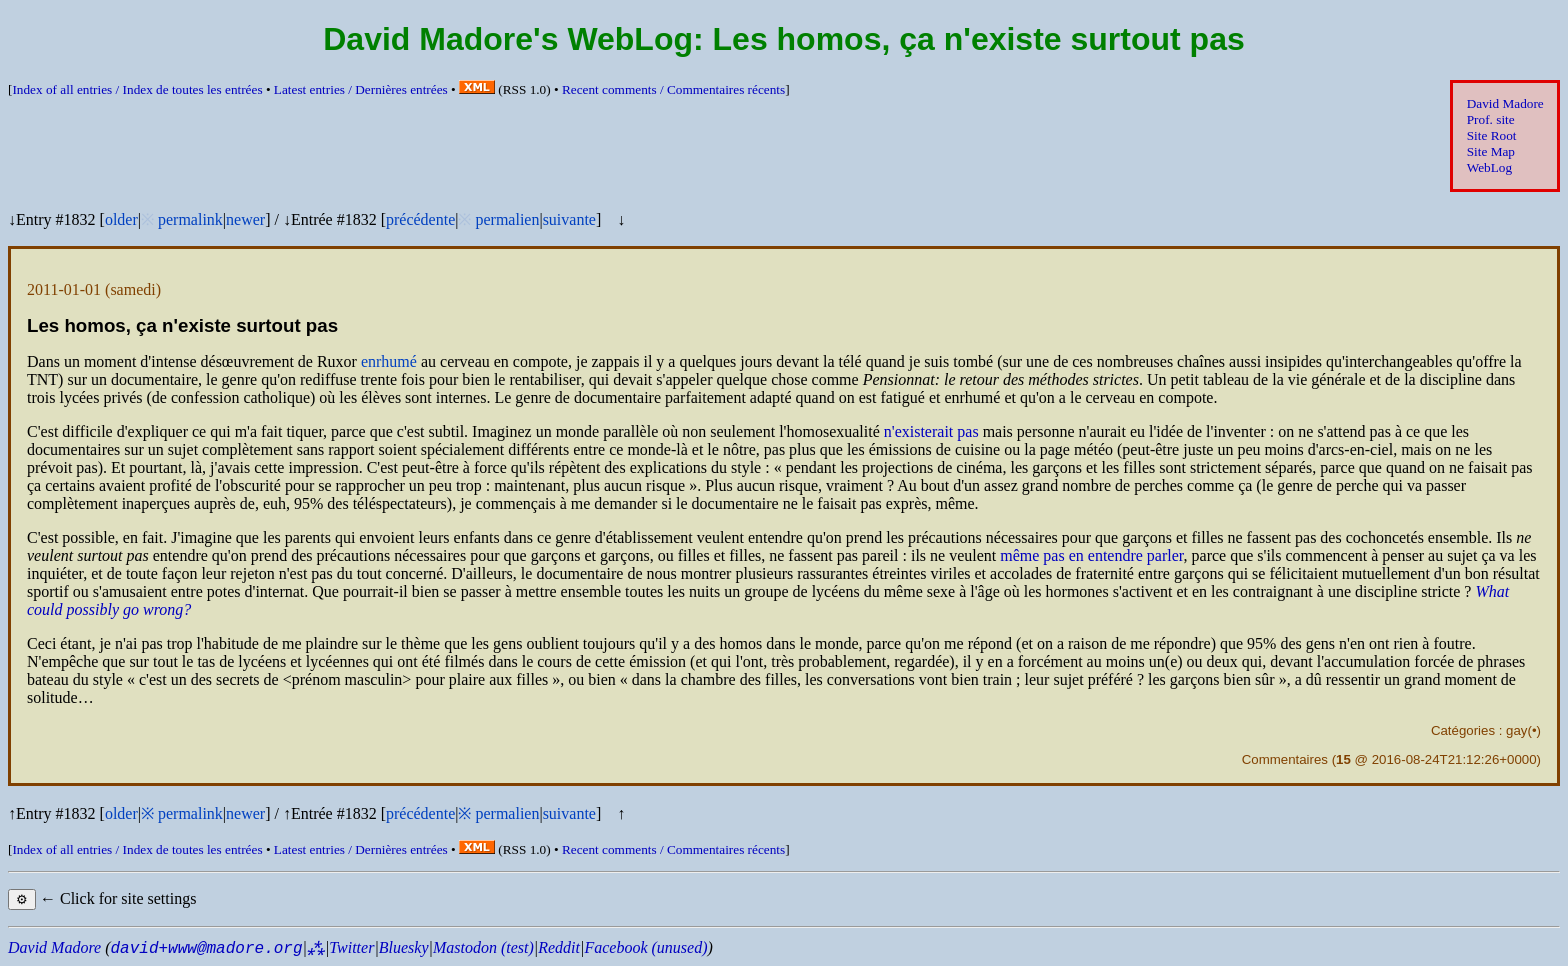 This screenshot has width=1568, height=966. What do you see at coordinates (190, 219) in the screenshot?
I see `permalink` at bounding box center [190, 219].